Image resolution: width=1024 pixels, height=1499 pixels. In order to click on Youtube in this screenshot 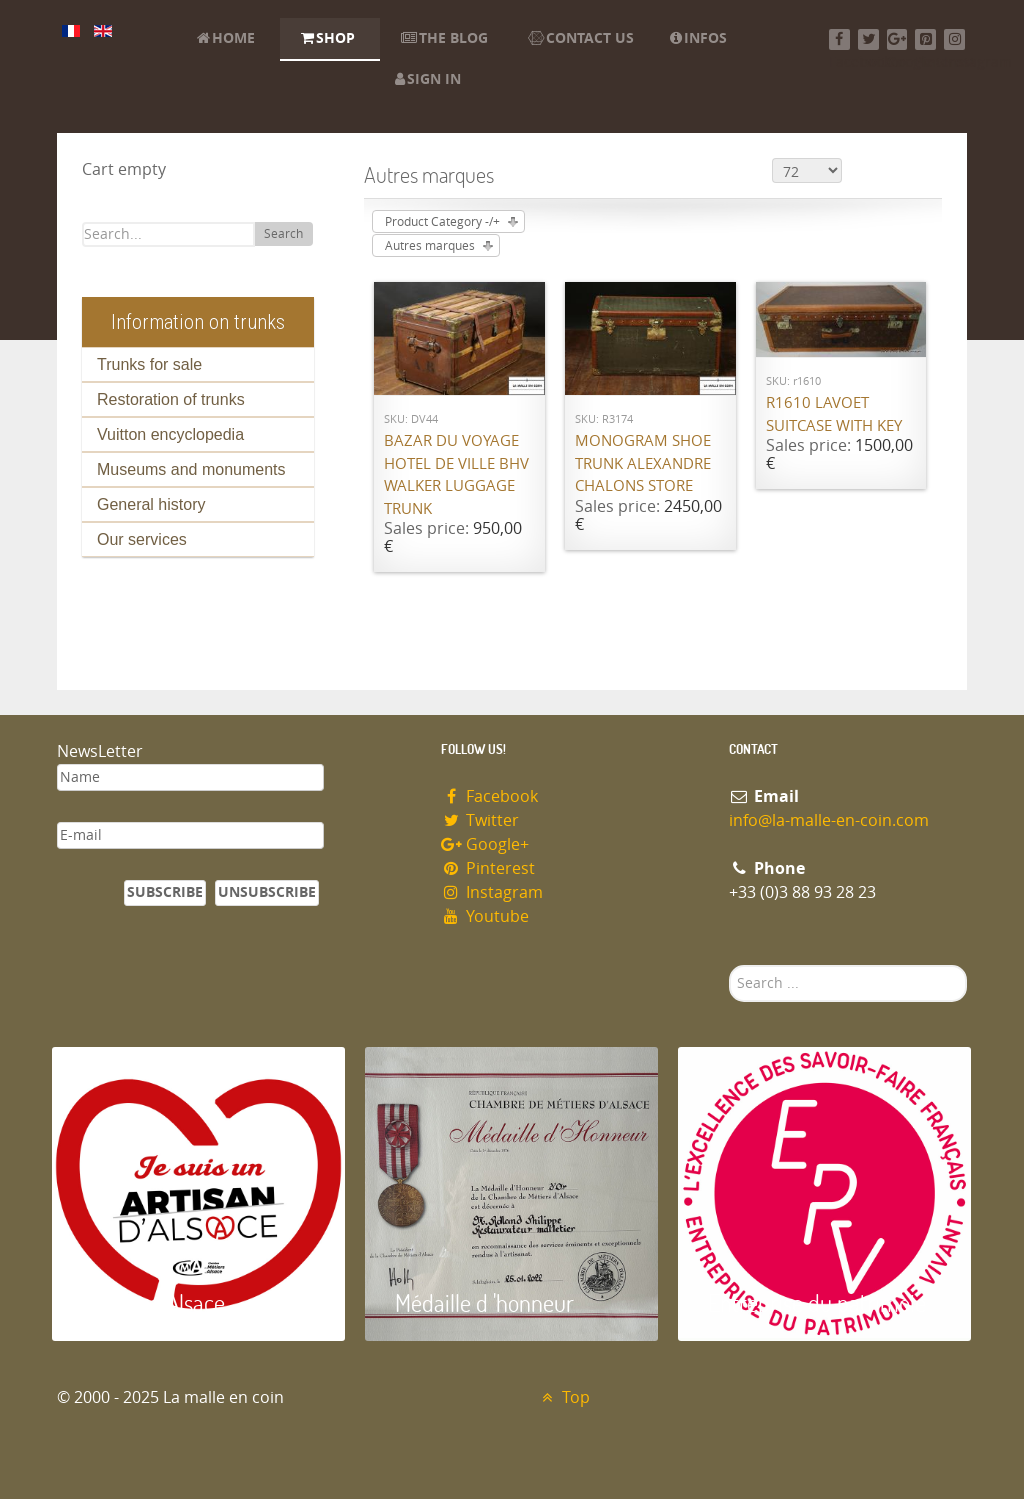, I will do `click(485, 916)`.